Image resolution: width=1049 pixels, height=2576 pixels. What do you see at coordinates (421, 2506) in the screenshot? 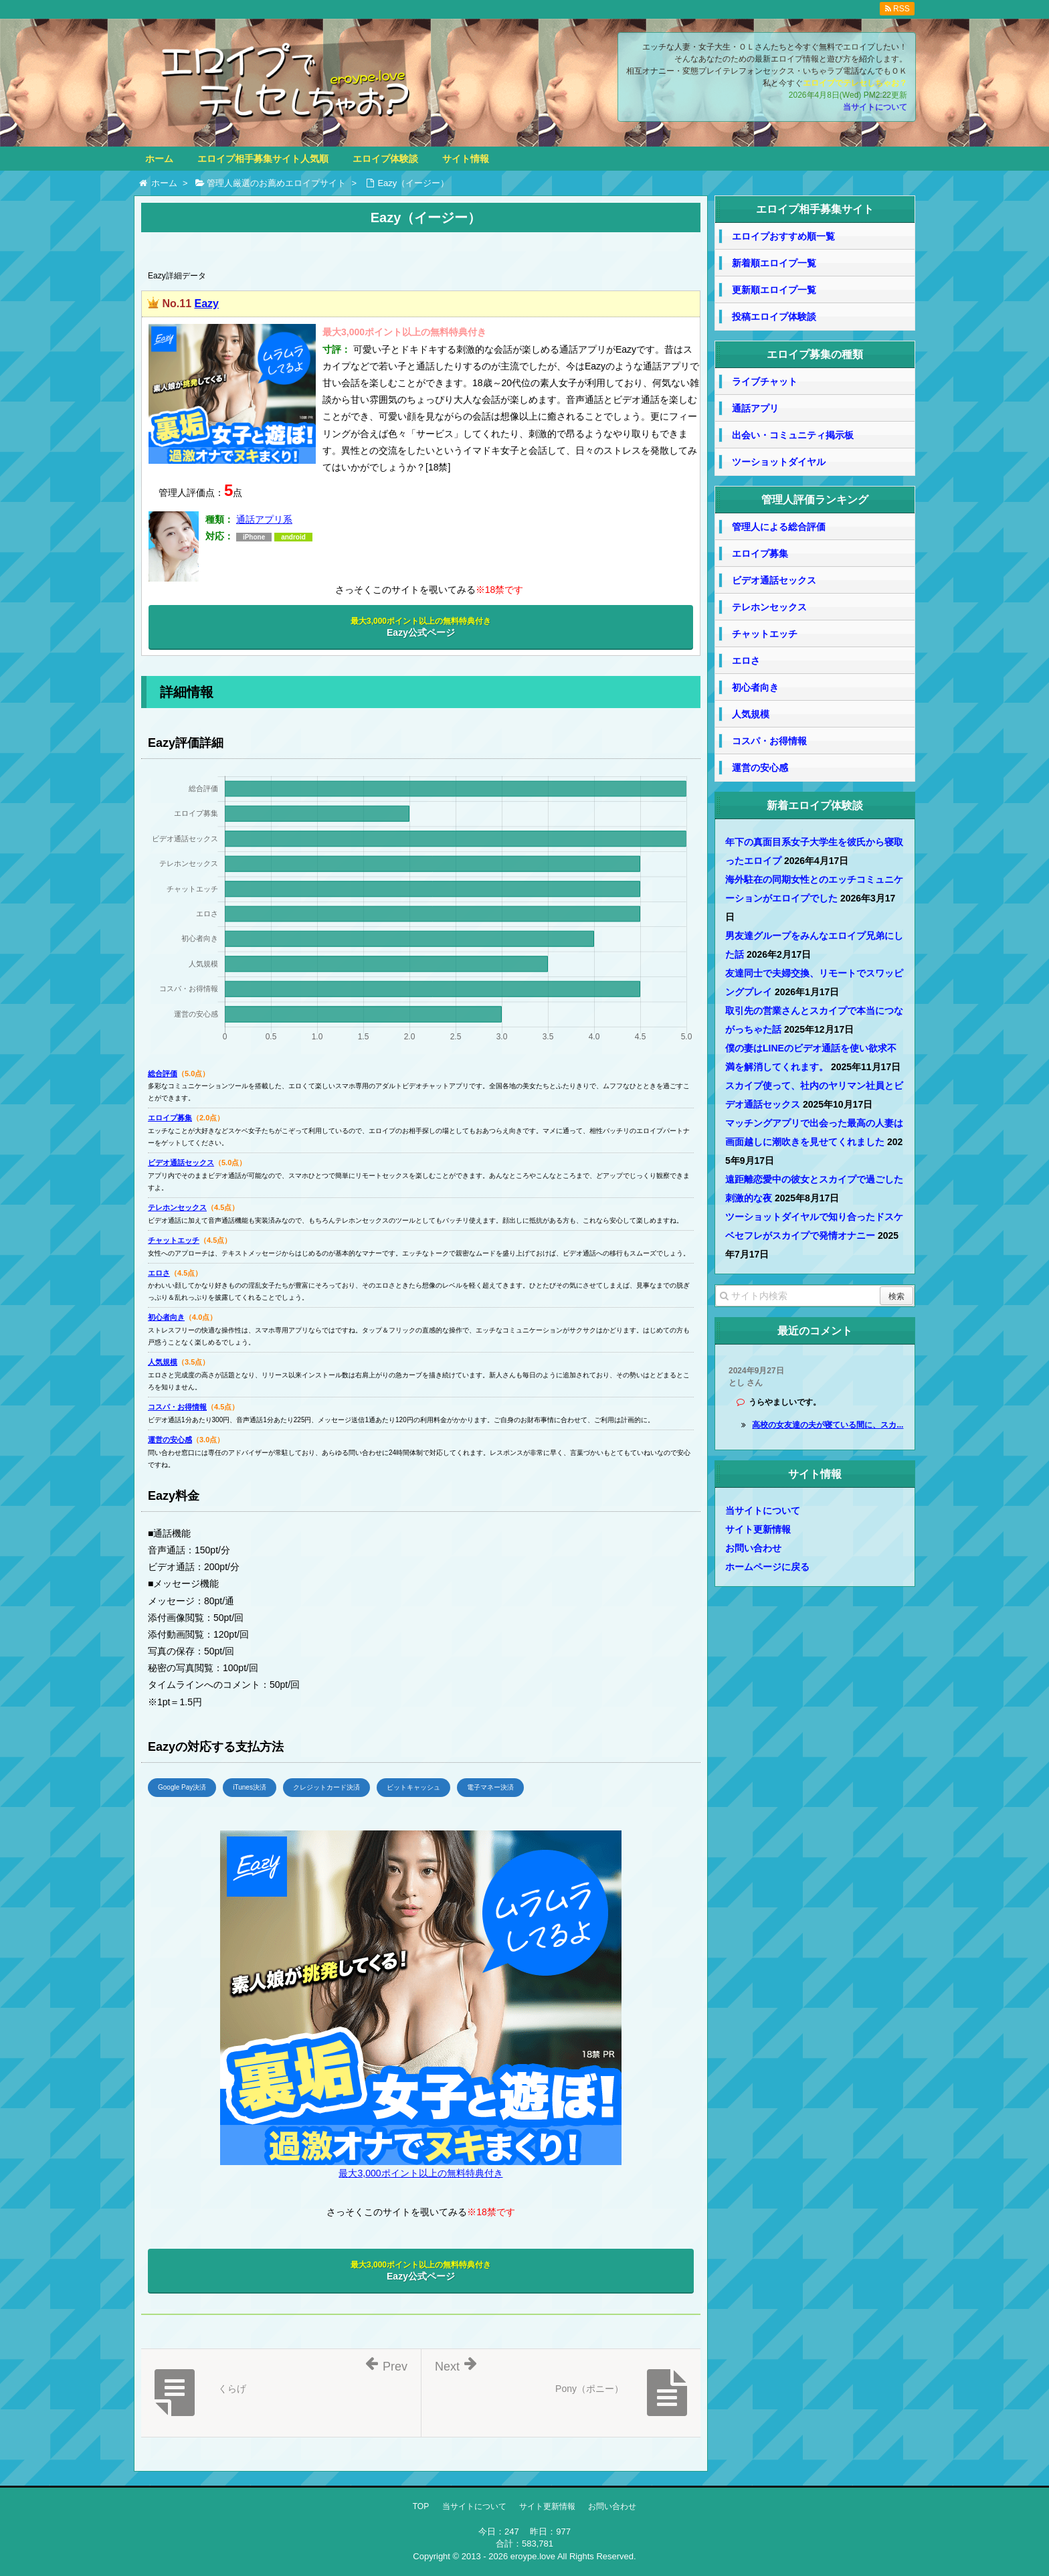
I see `TOP` at bounding box center [421, 2506].